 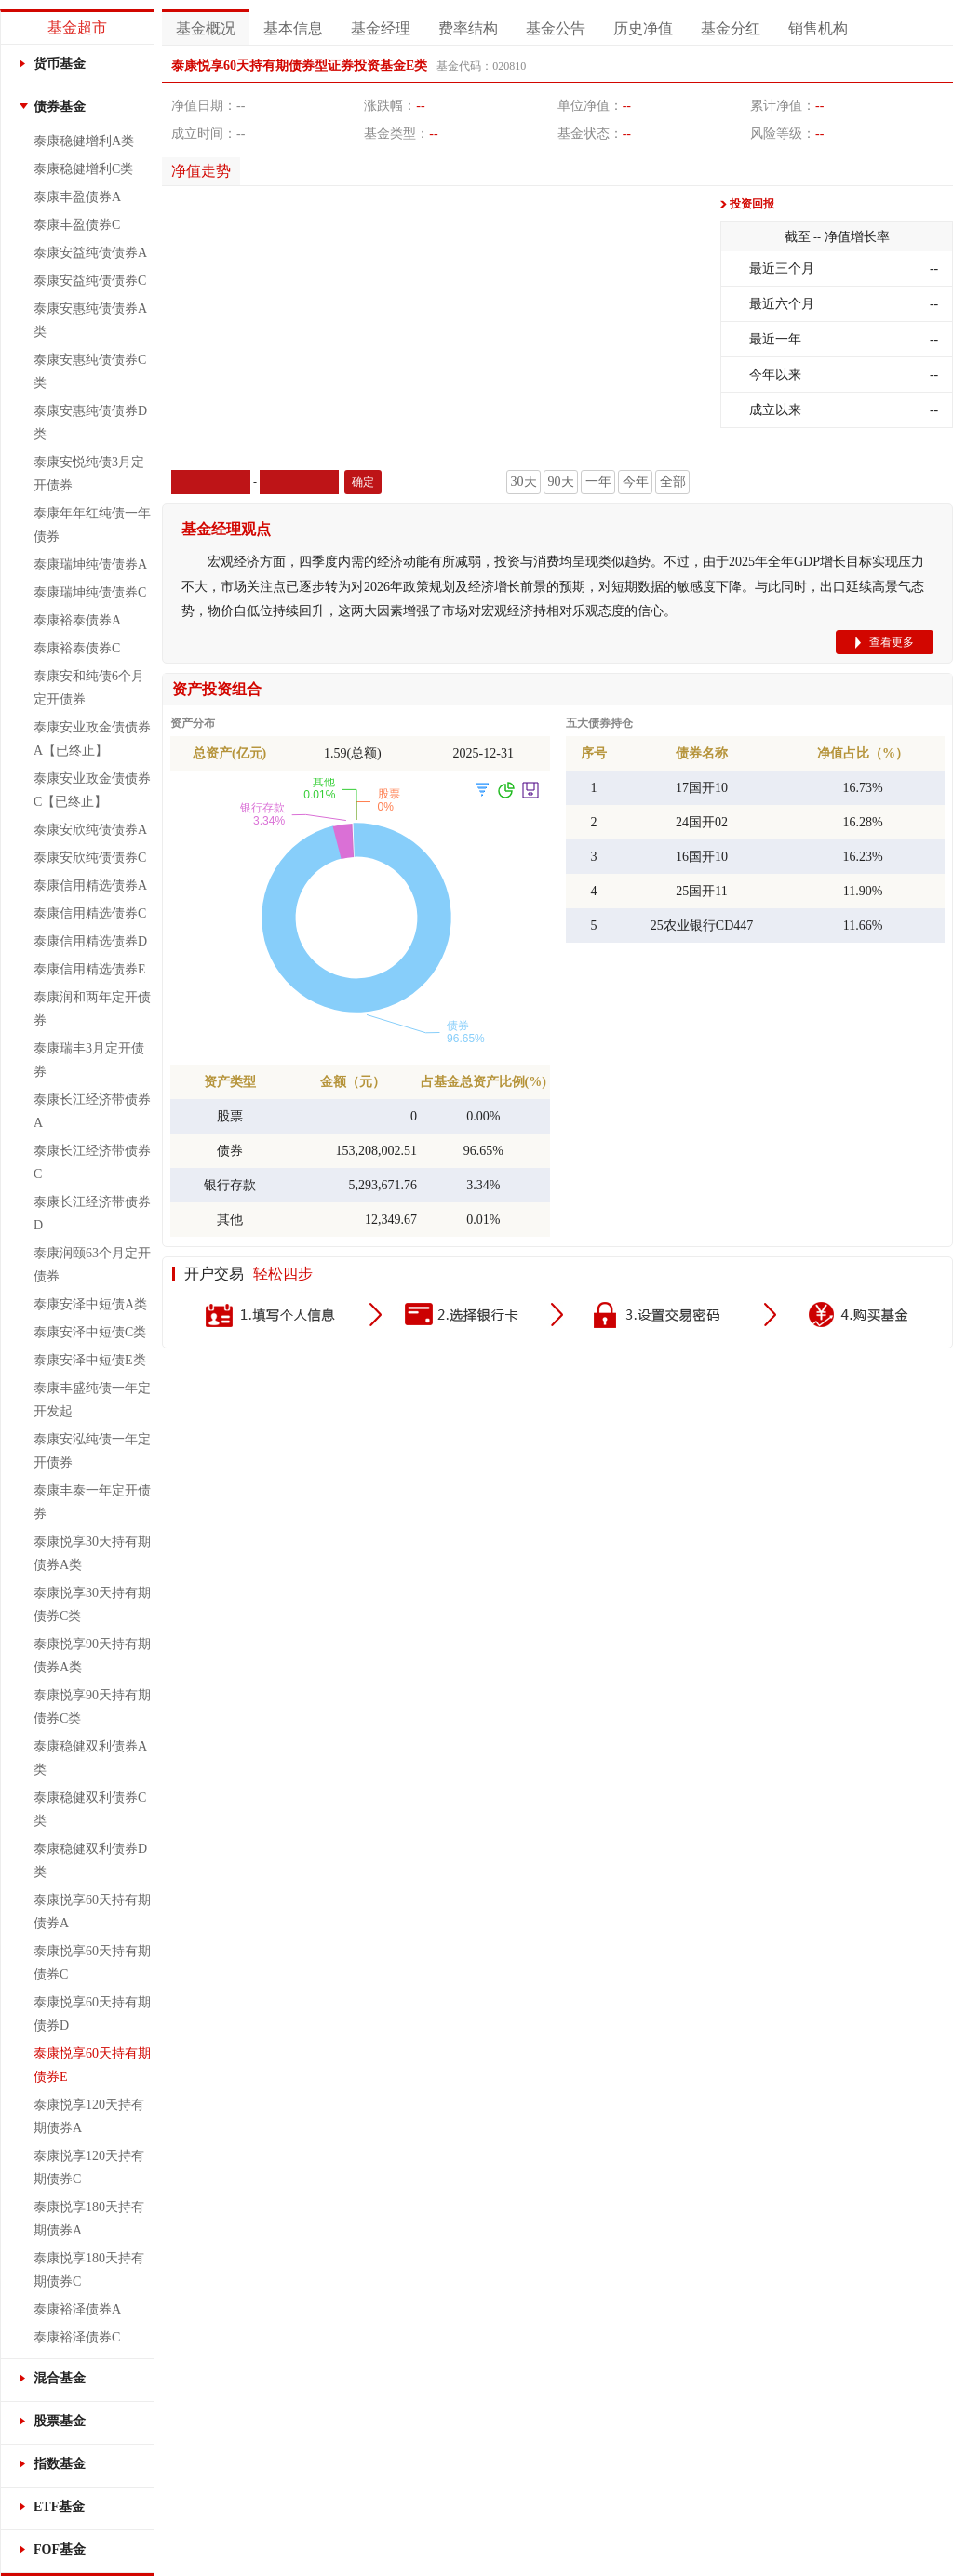 I want to click on 泰康信用精选债券E, so click(x=90, y=969).